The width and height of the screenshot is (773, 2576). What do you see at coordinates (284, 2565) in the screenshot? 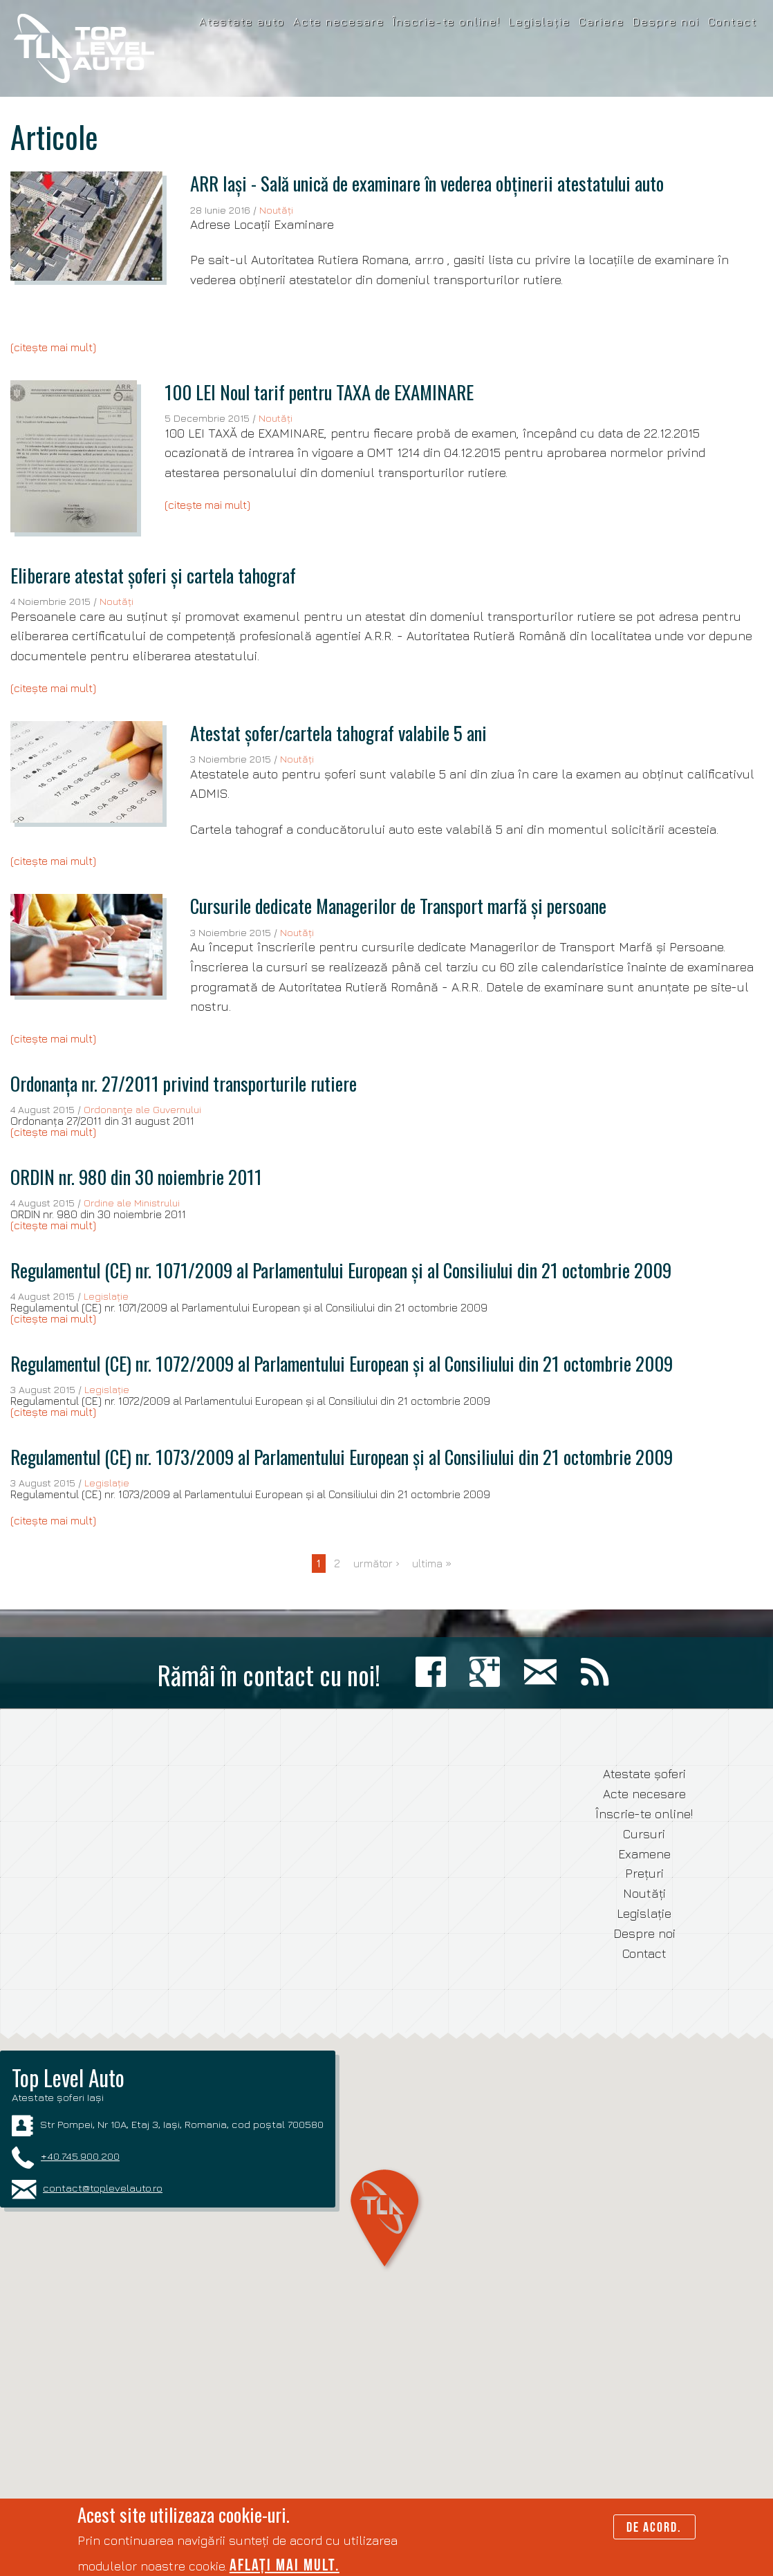
I see `Aflați mai mult.` at bounding box center [284, 2565].